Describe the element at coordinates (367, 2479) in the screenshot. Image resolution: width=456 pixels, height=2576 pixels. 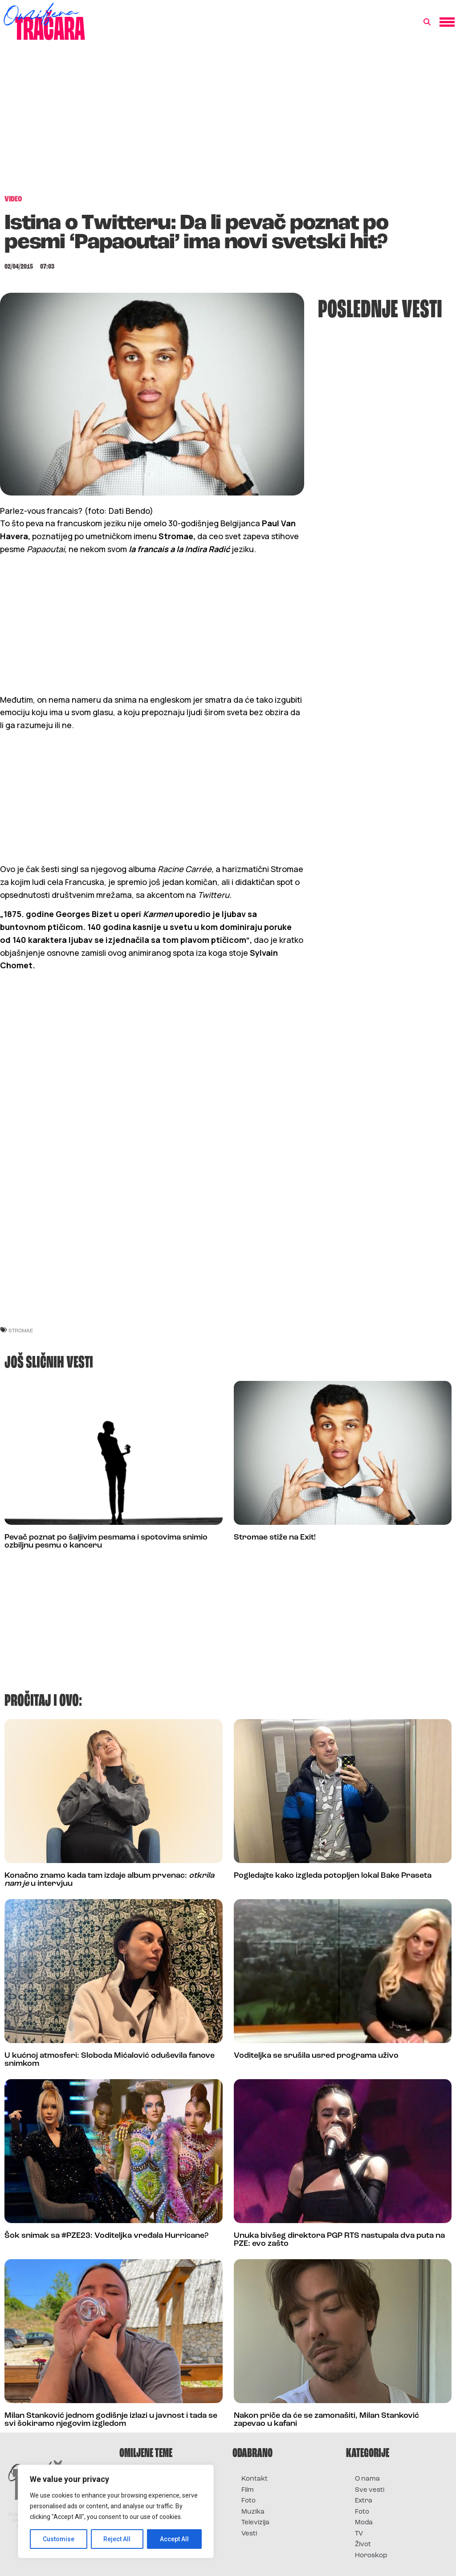
I see `O nama` at that location.